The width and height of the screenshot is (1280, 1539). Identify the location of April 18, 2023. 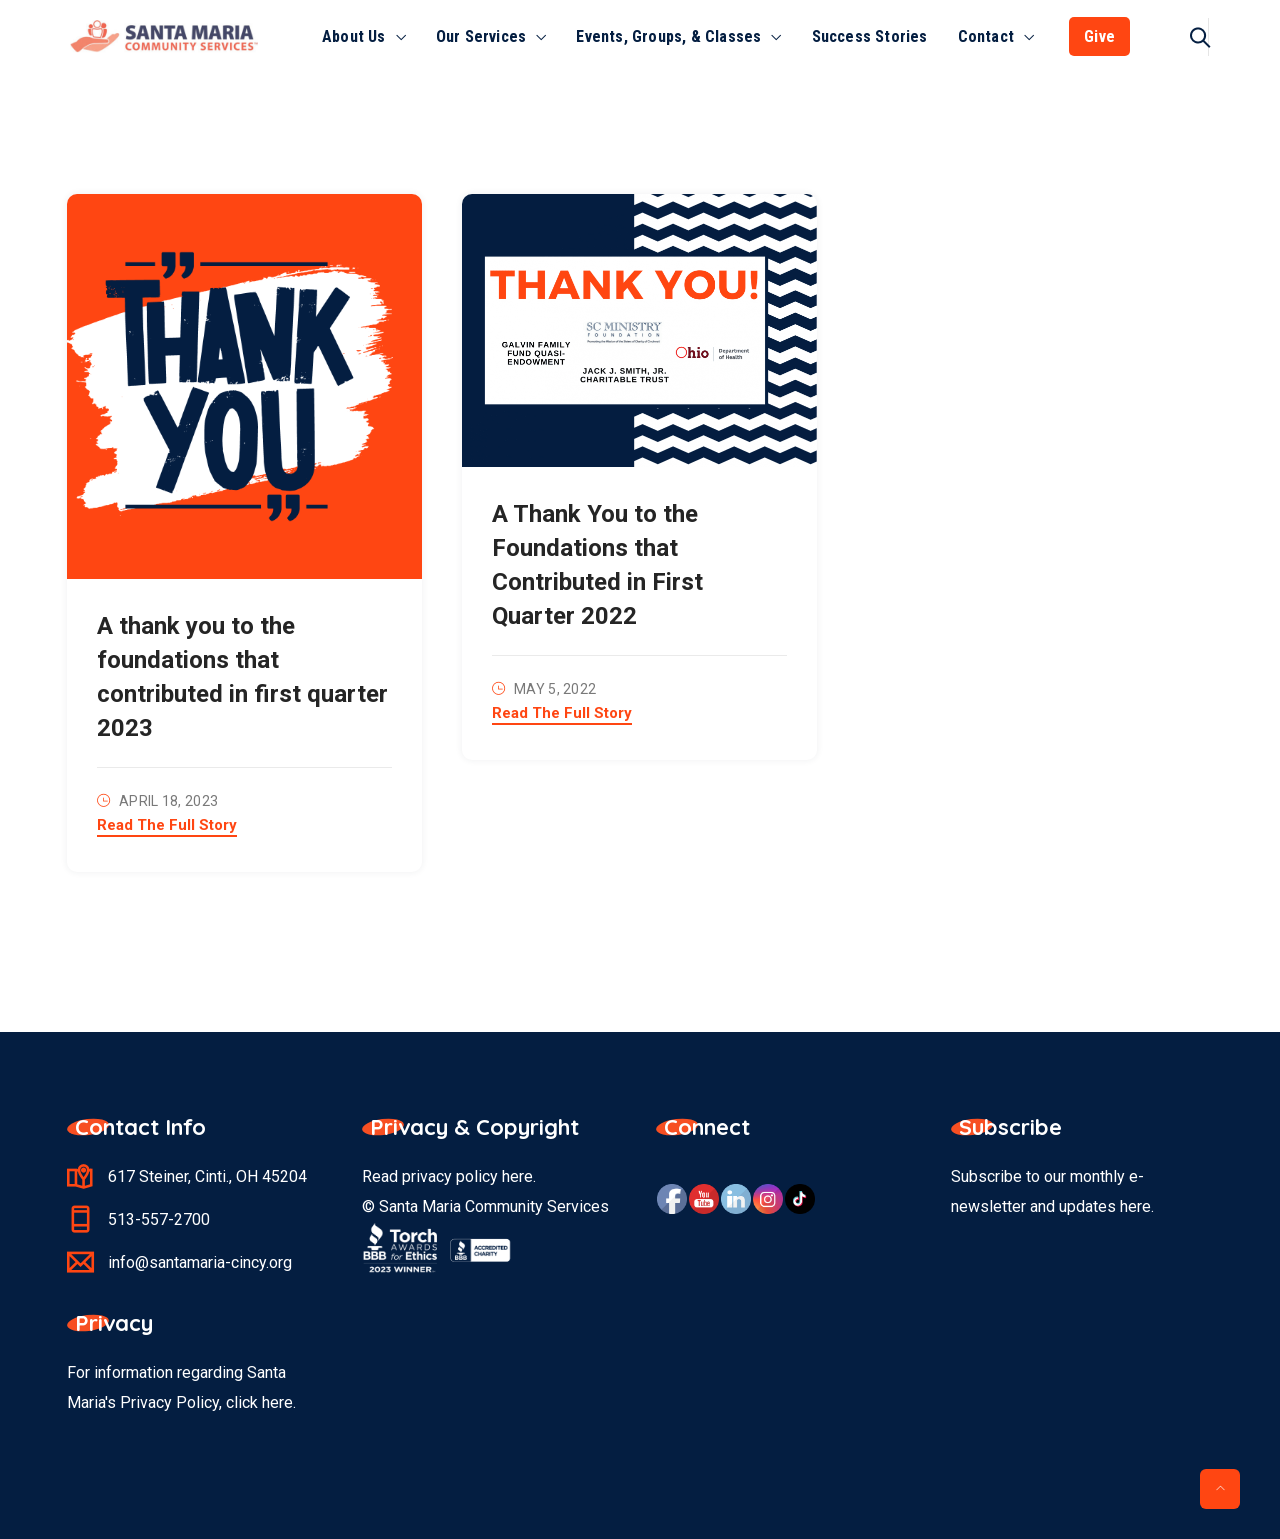
(168, 801).